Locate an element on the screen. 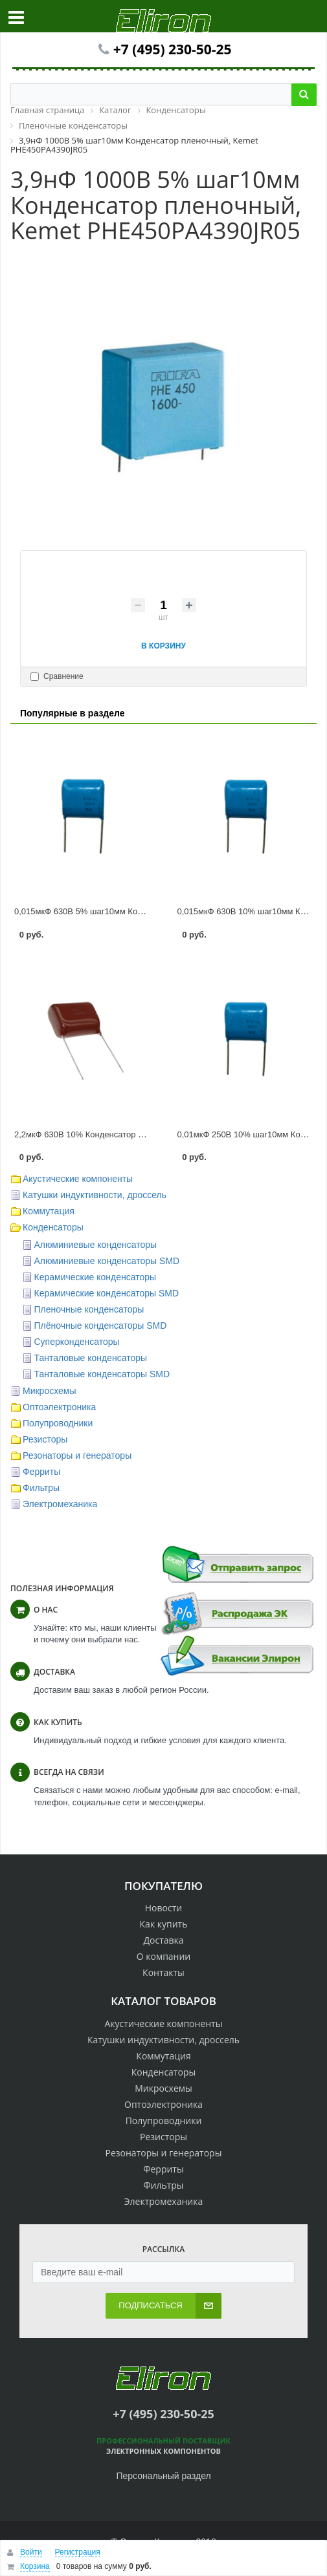 Image resolution: width=327 pixels, height=2576 pixels. Пленочные конденсаторы is located at coordinates (89, 1309).